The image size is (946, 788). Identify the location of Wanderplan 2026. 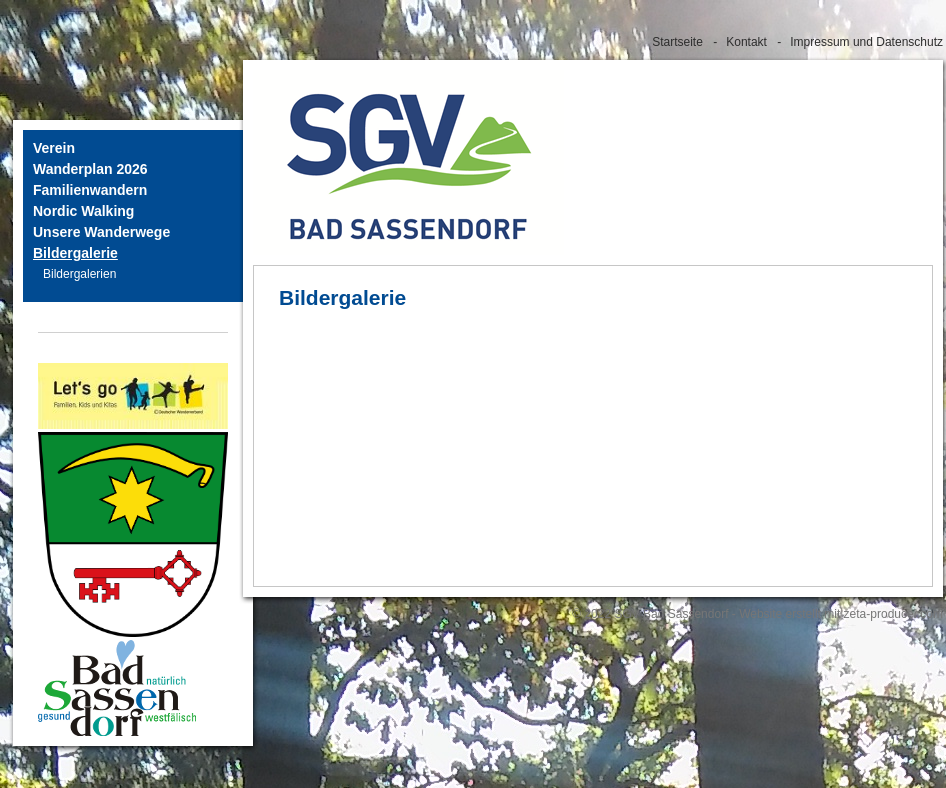
(90, 169).